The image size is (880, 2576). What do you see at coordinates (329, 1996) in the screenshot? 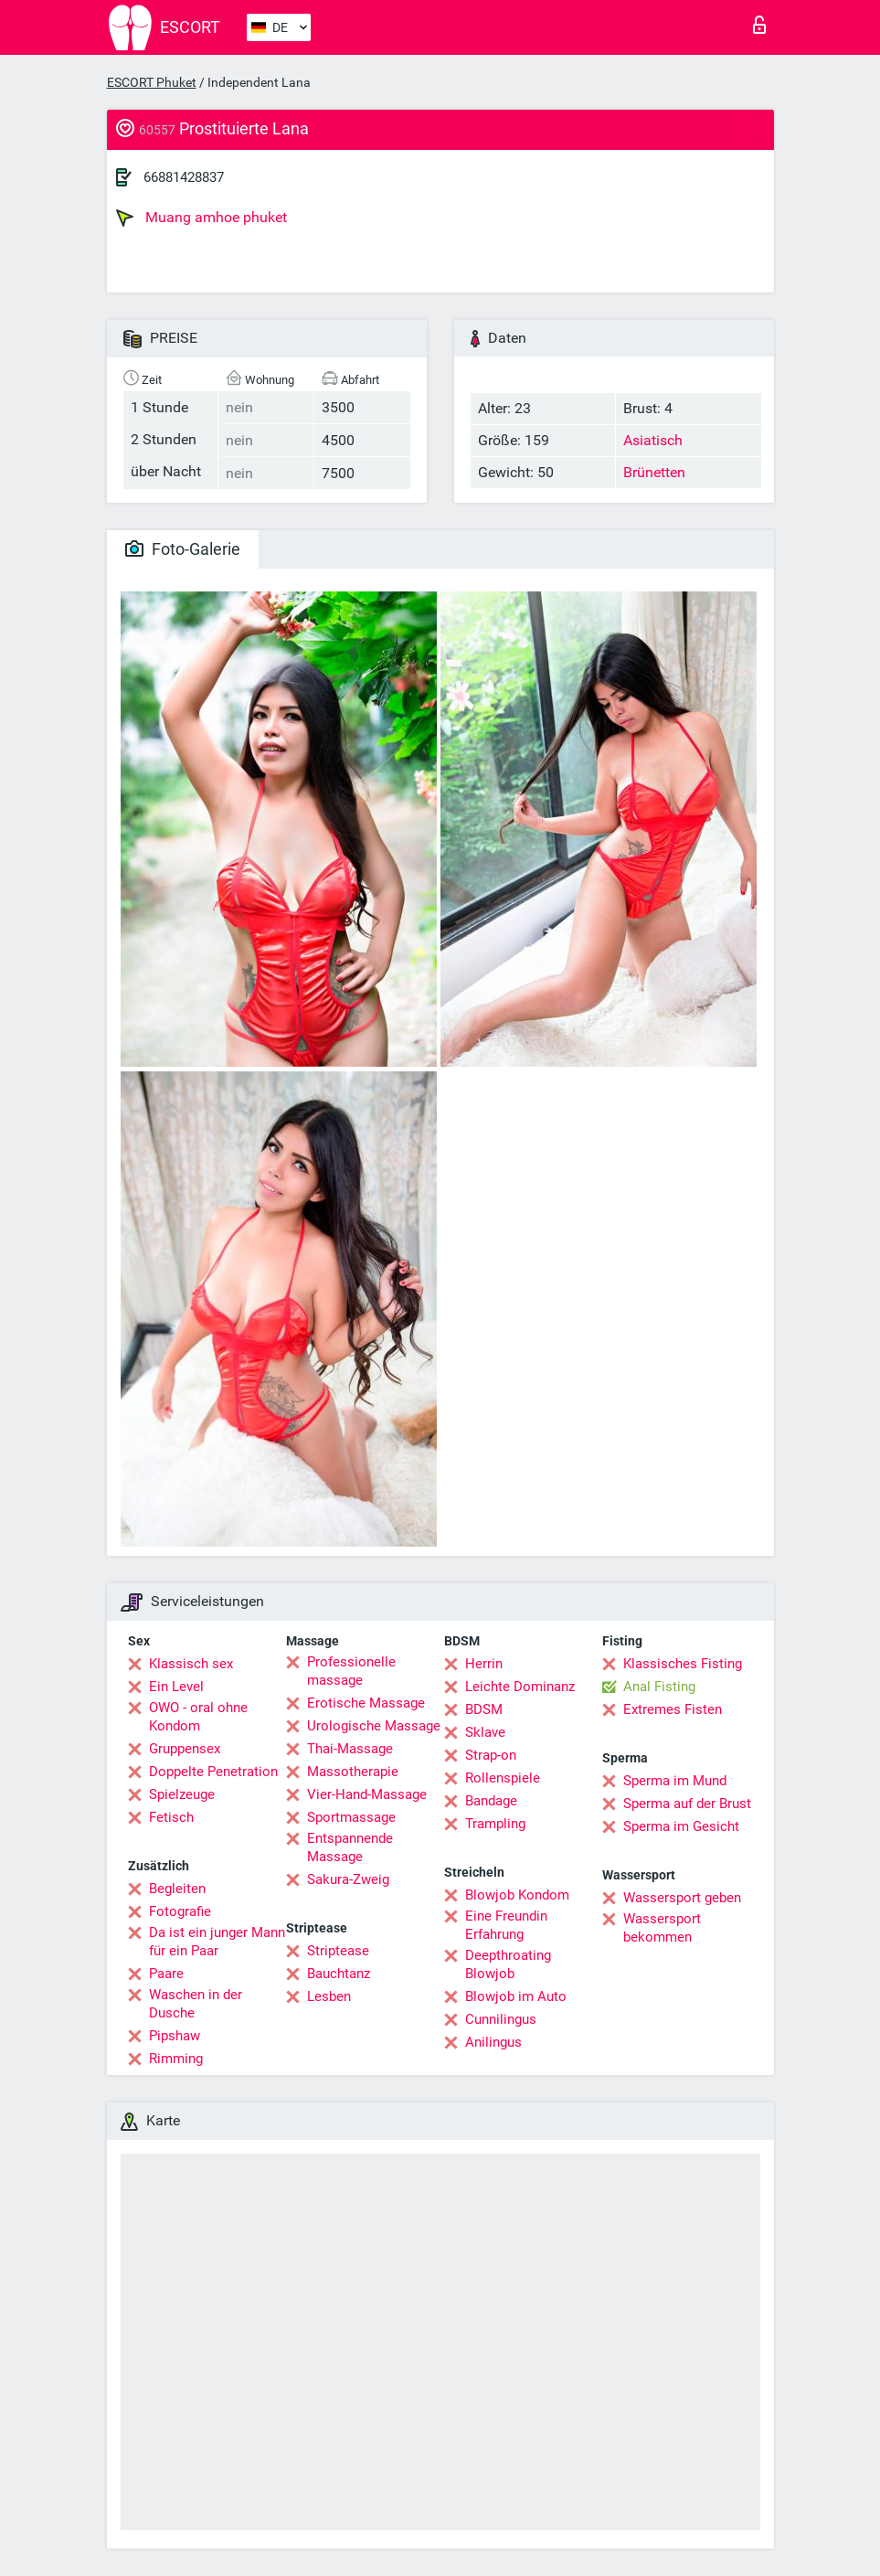
I see `Lesben` at bounding box center [329, 1996].